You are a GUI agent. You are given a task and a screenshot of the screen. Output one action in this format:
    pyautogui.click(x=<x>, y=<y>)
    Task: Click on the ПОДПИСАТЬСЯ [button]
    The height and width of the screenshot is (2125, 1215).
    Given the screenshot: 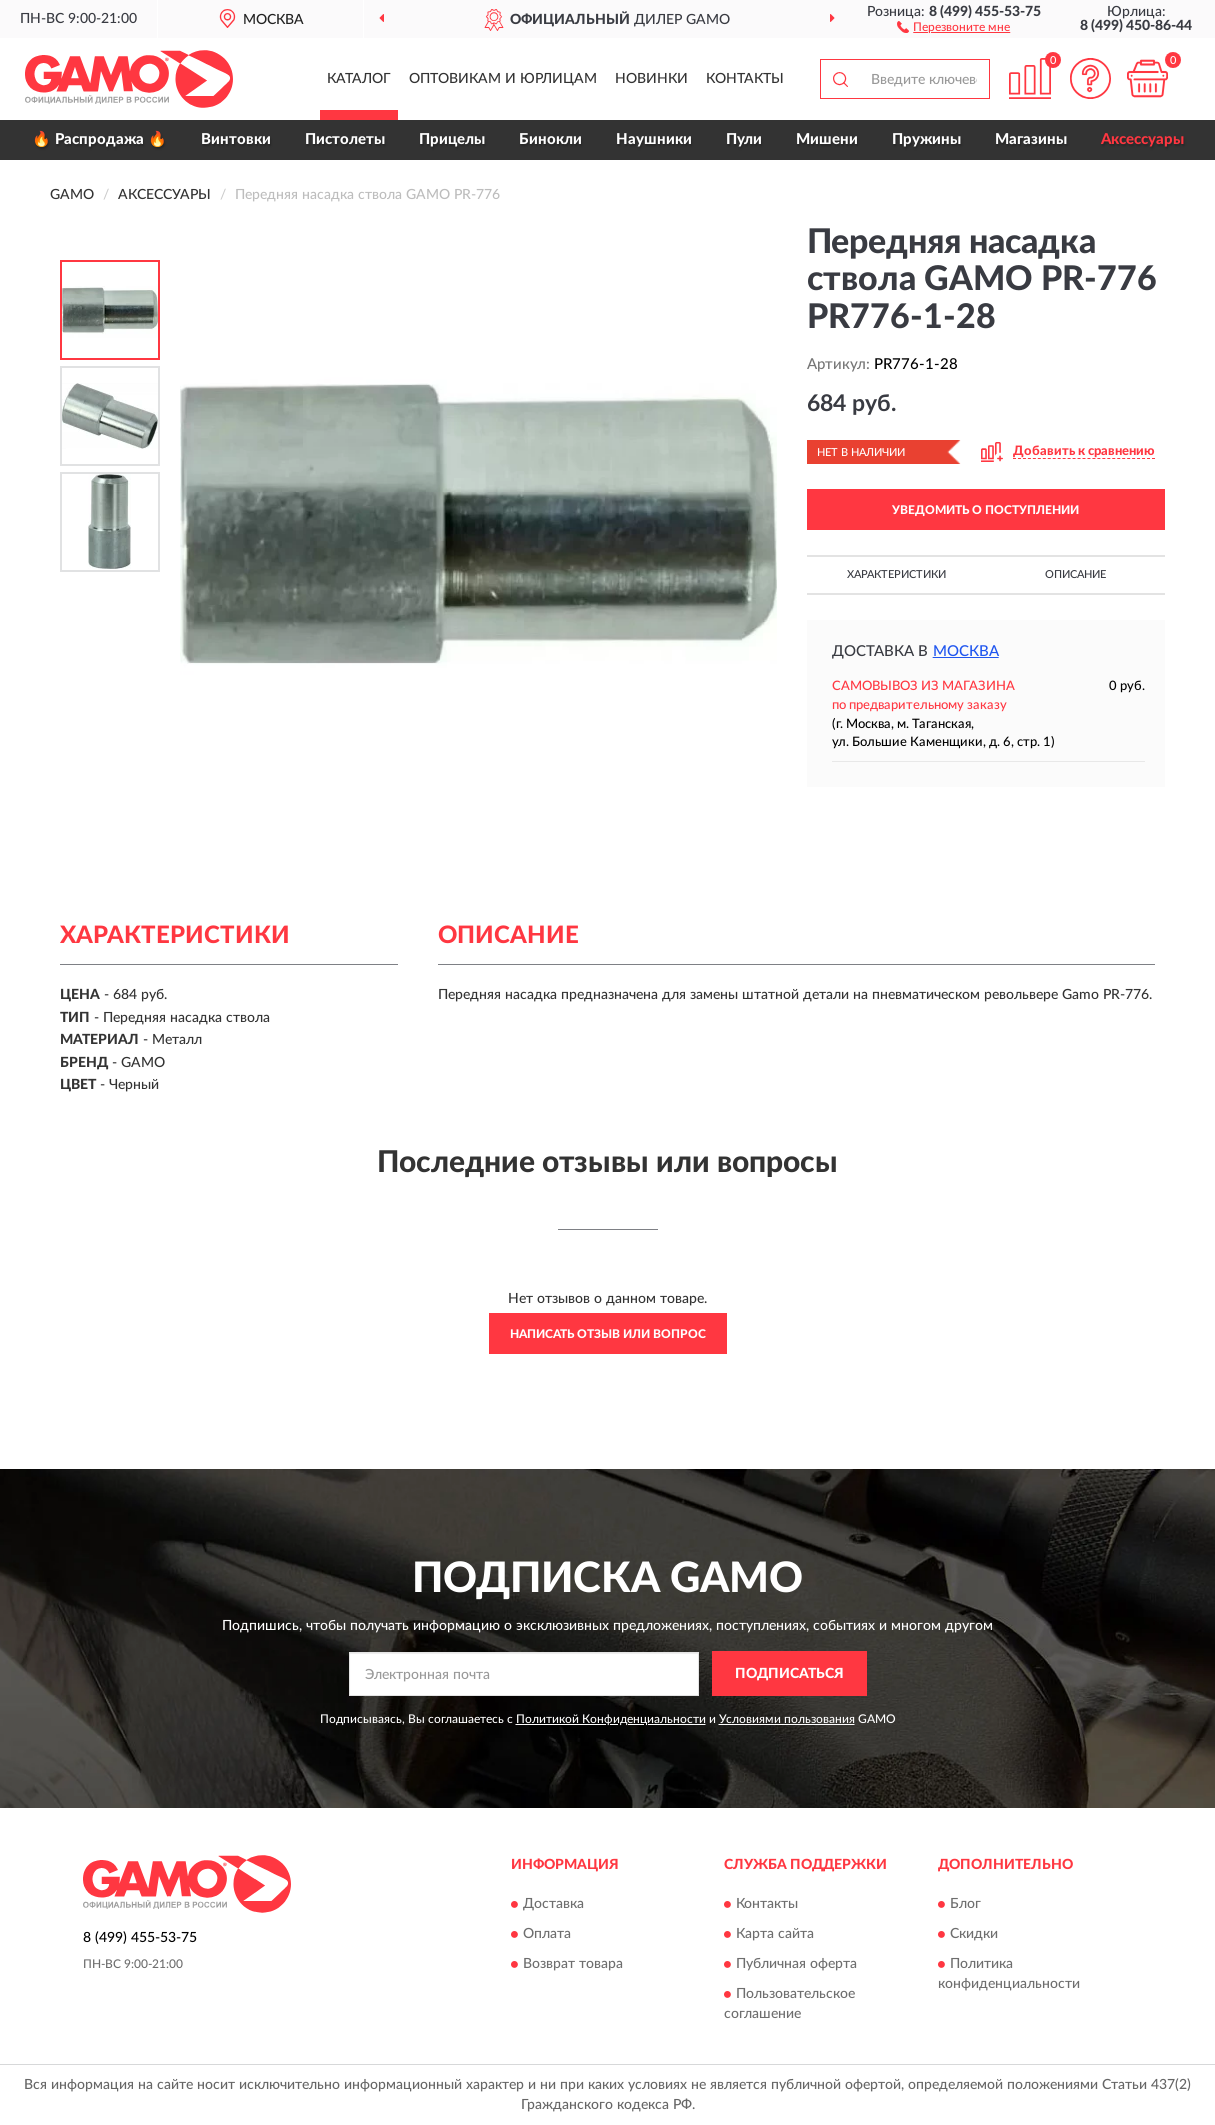 What is the action you would take?
    pyautogui.click(x=789, y=1674)
    